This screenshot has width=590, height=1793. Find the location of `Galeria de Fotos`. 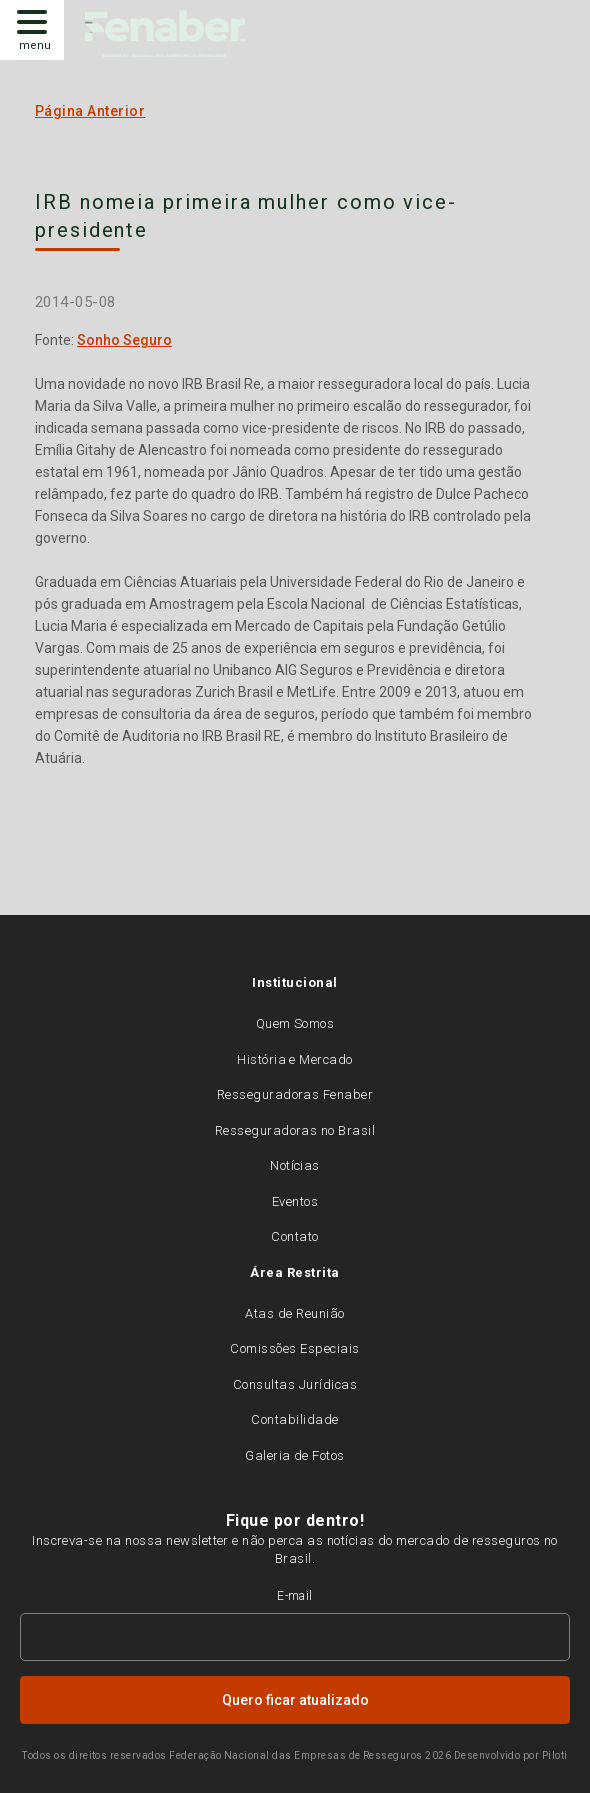

Galeria de Fotos is located at coordinates (295, 1455).